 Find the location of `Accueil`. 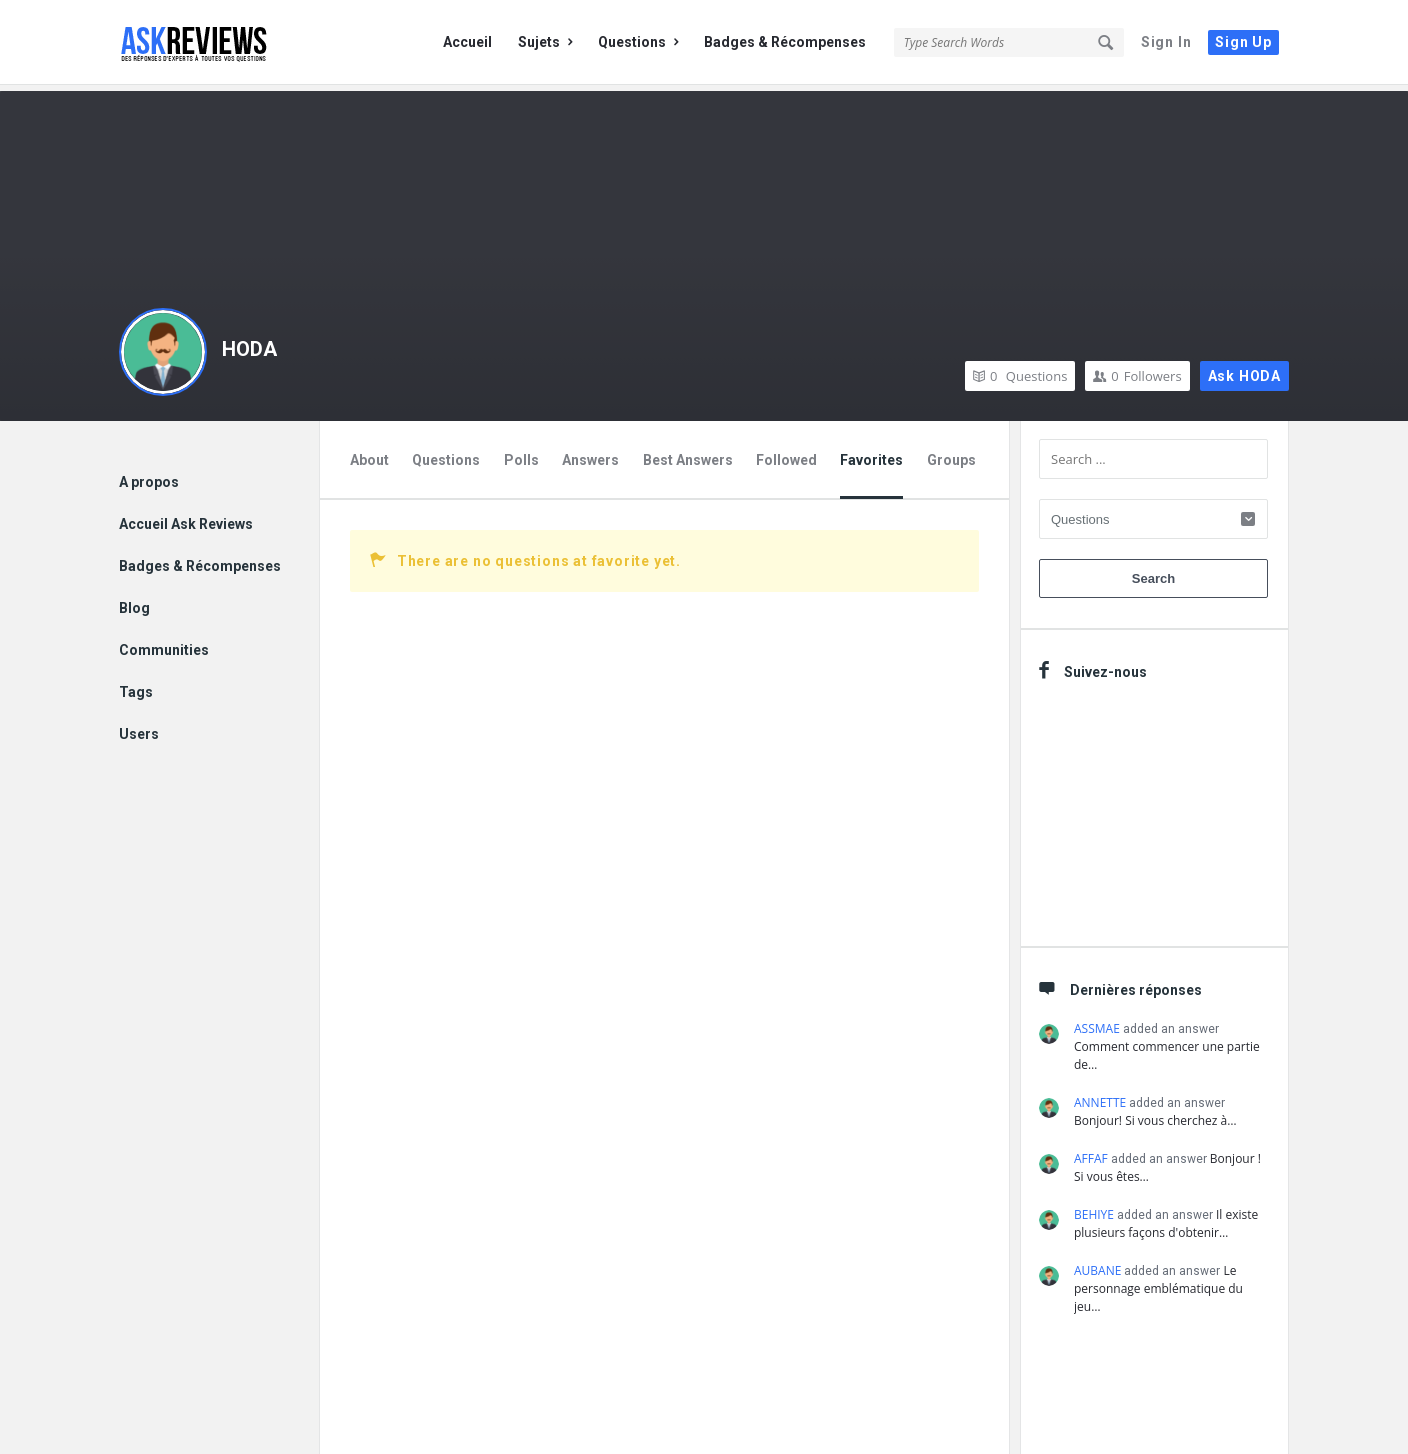

Accueil is located at coordinates (467, 42).